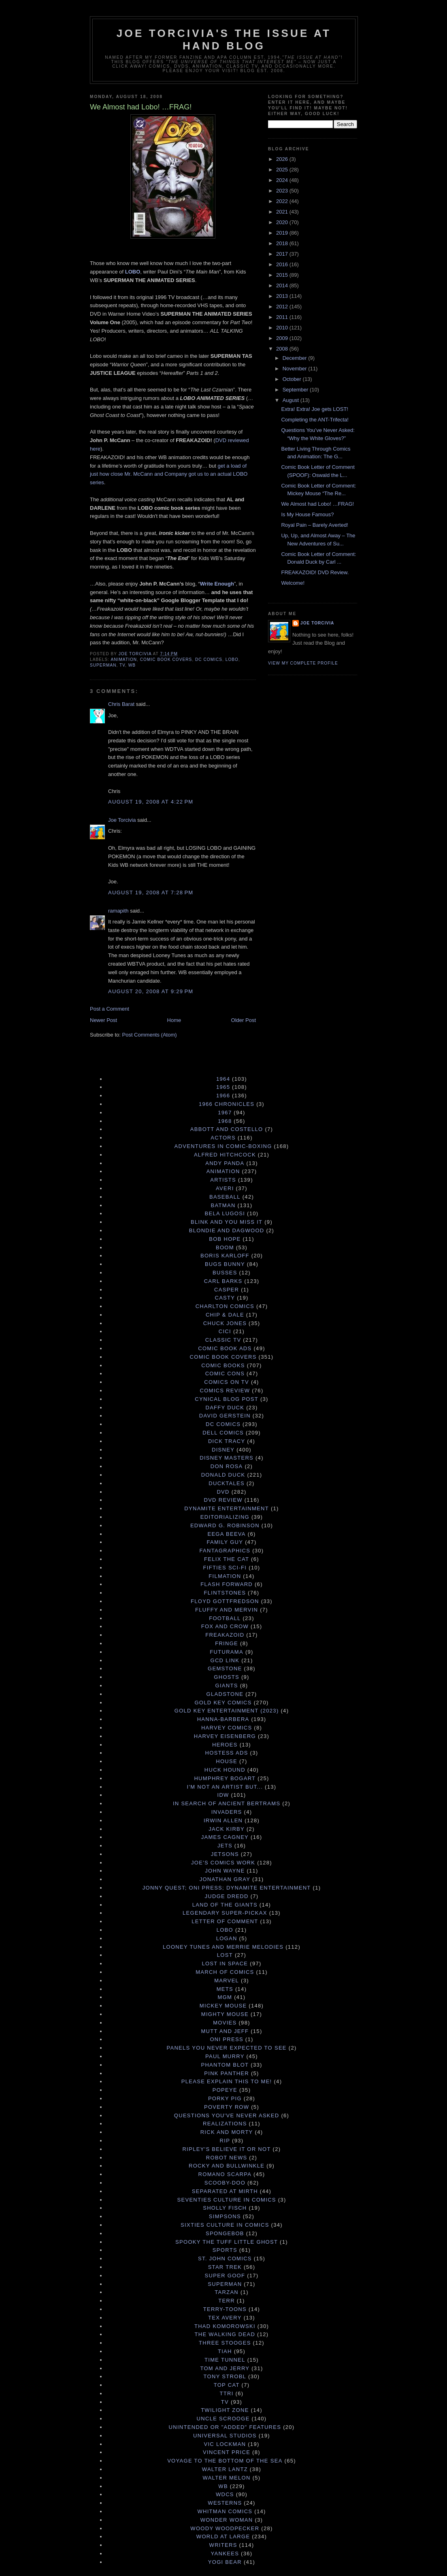 The width and height of the screenshot is (447, 2576). What do you see at coordinates (223, 2536) in the screenshot?
I see `World at Large` at bounding box center [223, 2536].